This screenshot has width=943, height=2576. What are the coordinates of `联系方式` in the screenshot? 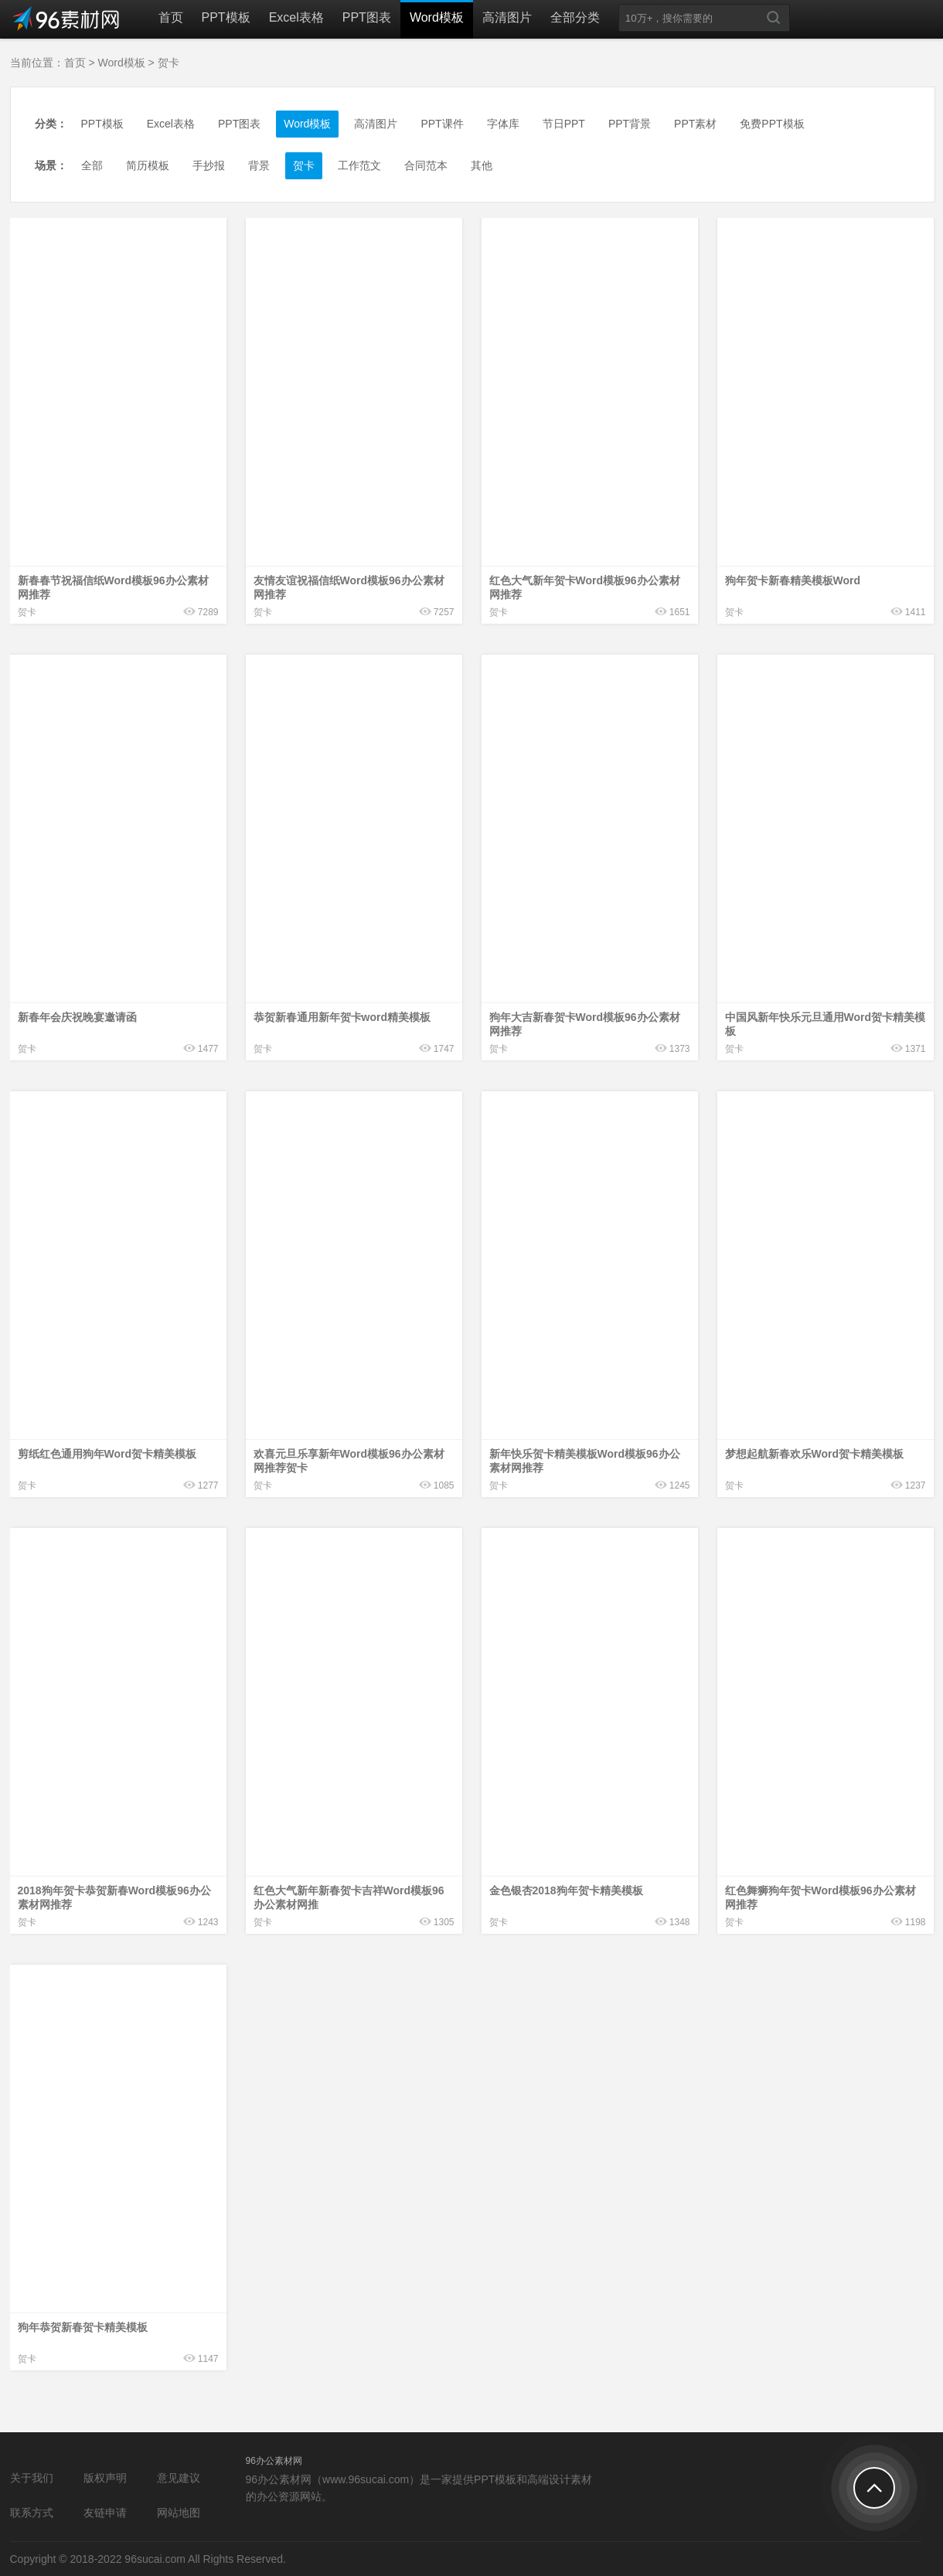 It's located at (31, 2512).